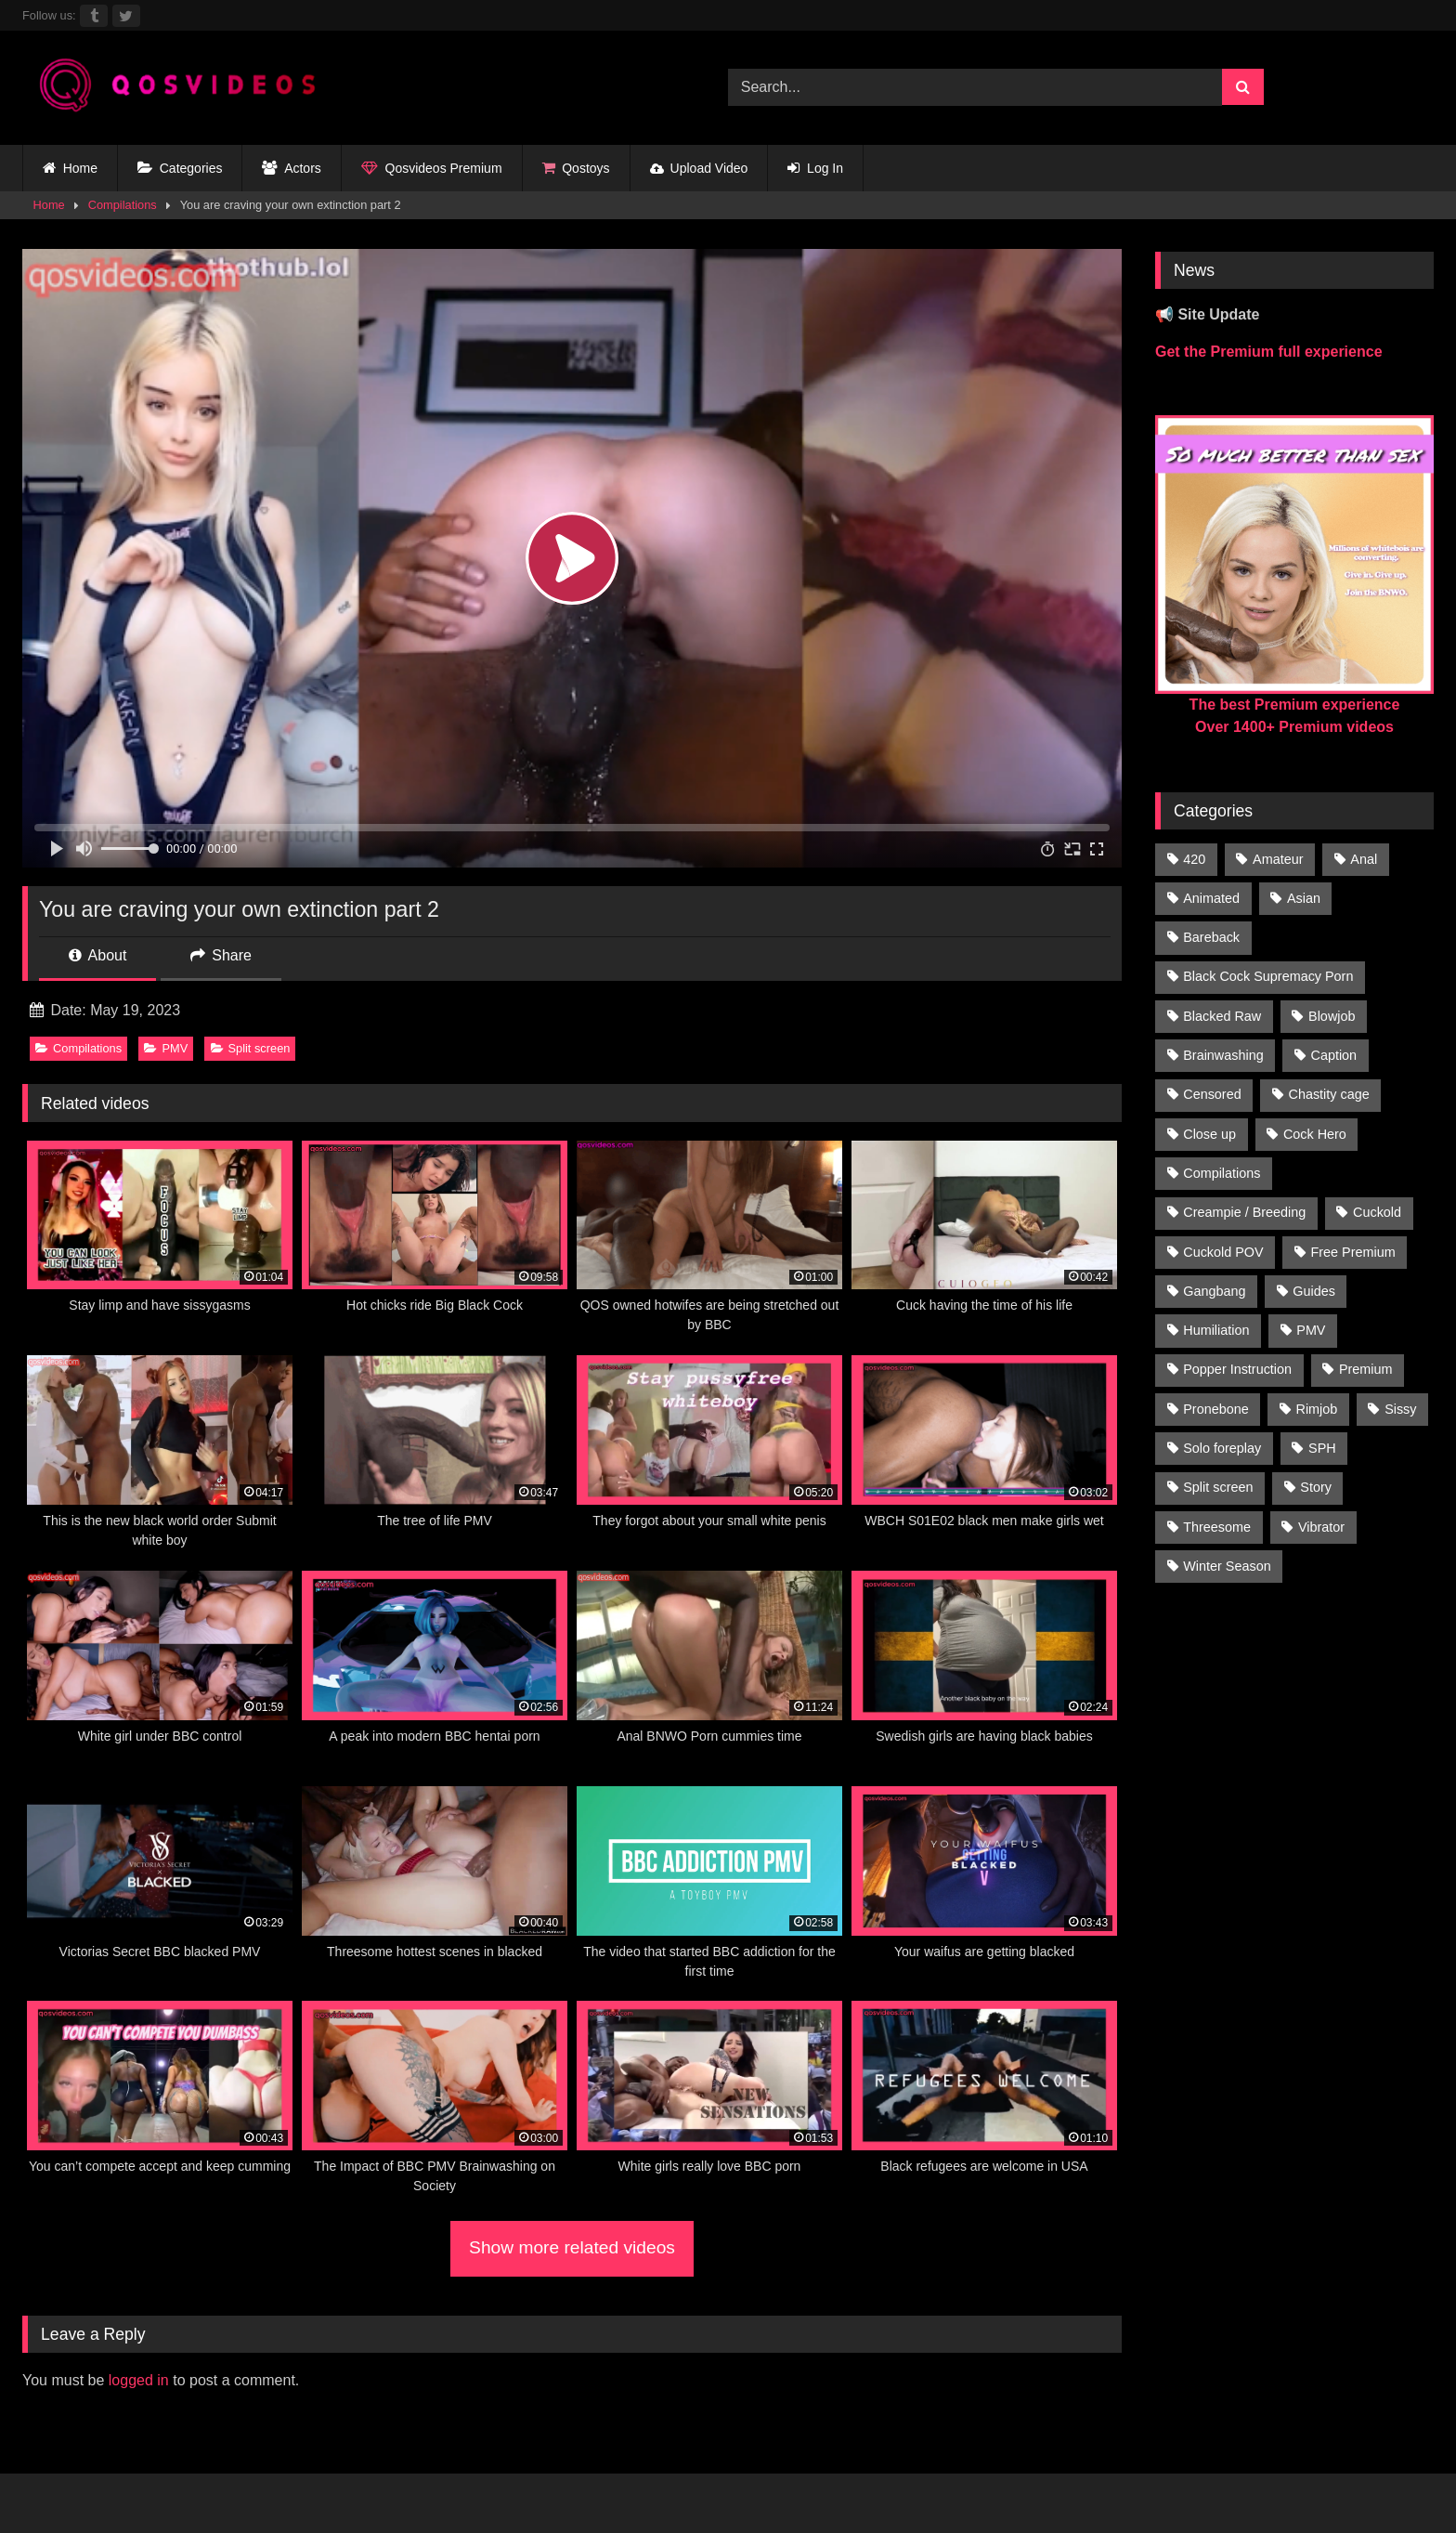 The image size is (1456, 2533). What do you see at coordinates (1223, 1055) in the screenshot?
I see `Brainwashing [Brainwashing (398 items)]` at bounding box center [1223, 1055].